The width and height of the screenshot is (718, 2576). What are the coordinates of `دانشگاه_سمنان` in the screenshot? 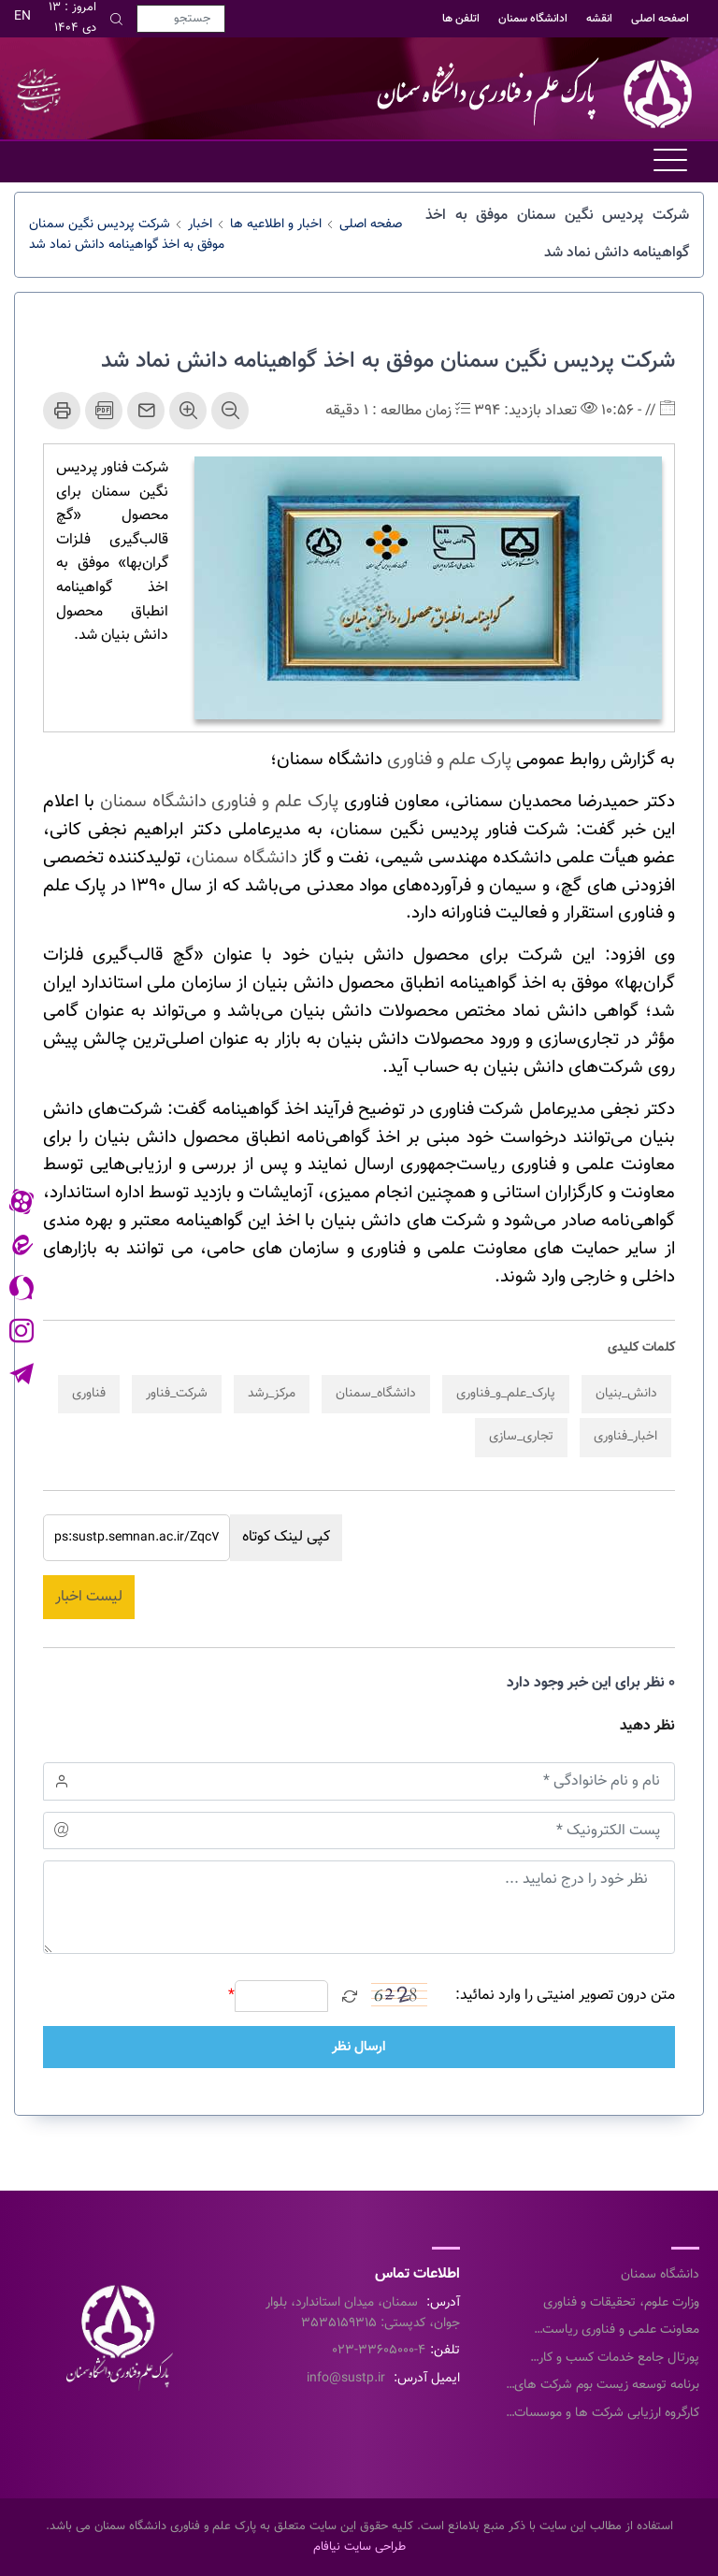 It's located at (376, 1393).